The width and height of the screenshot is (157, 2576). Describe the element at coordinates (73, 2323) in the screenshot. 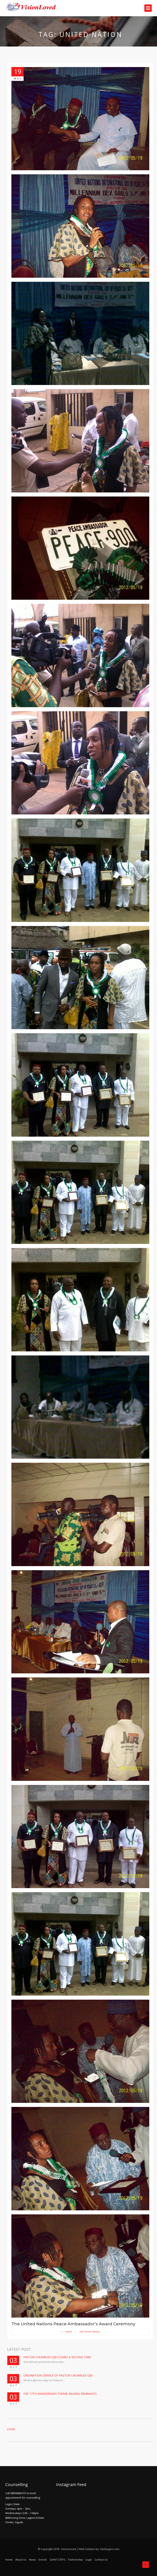

I see `The United Nations Peace Ambassador’s Award Ceremony` at that location.